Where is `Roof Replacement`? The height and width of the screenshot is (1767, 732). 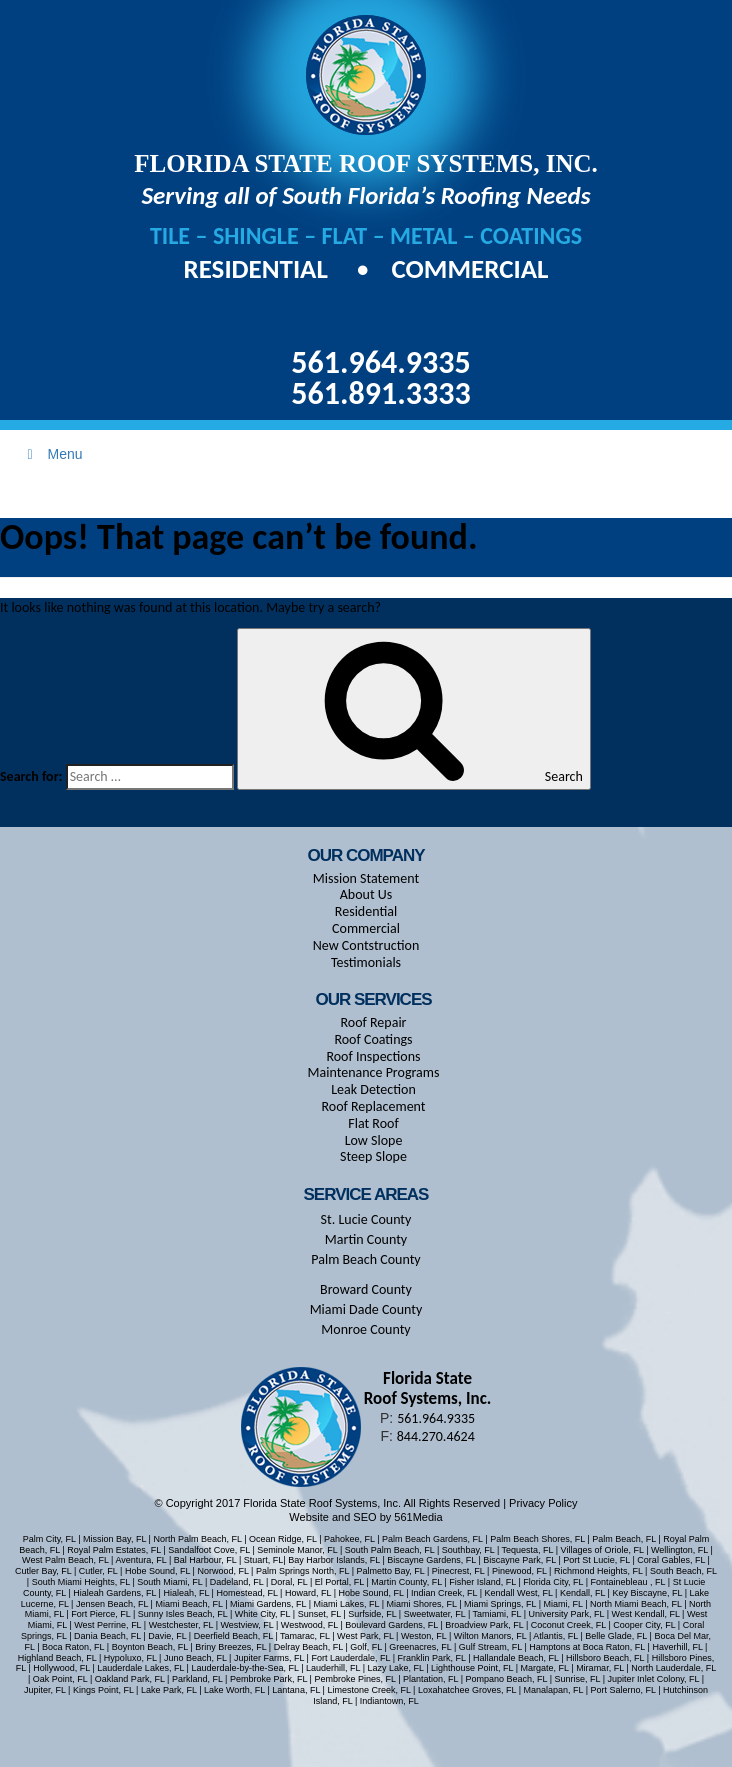 Roof Replacement is located at coordinates (373, 1106).